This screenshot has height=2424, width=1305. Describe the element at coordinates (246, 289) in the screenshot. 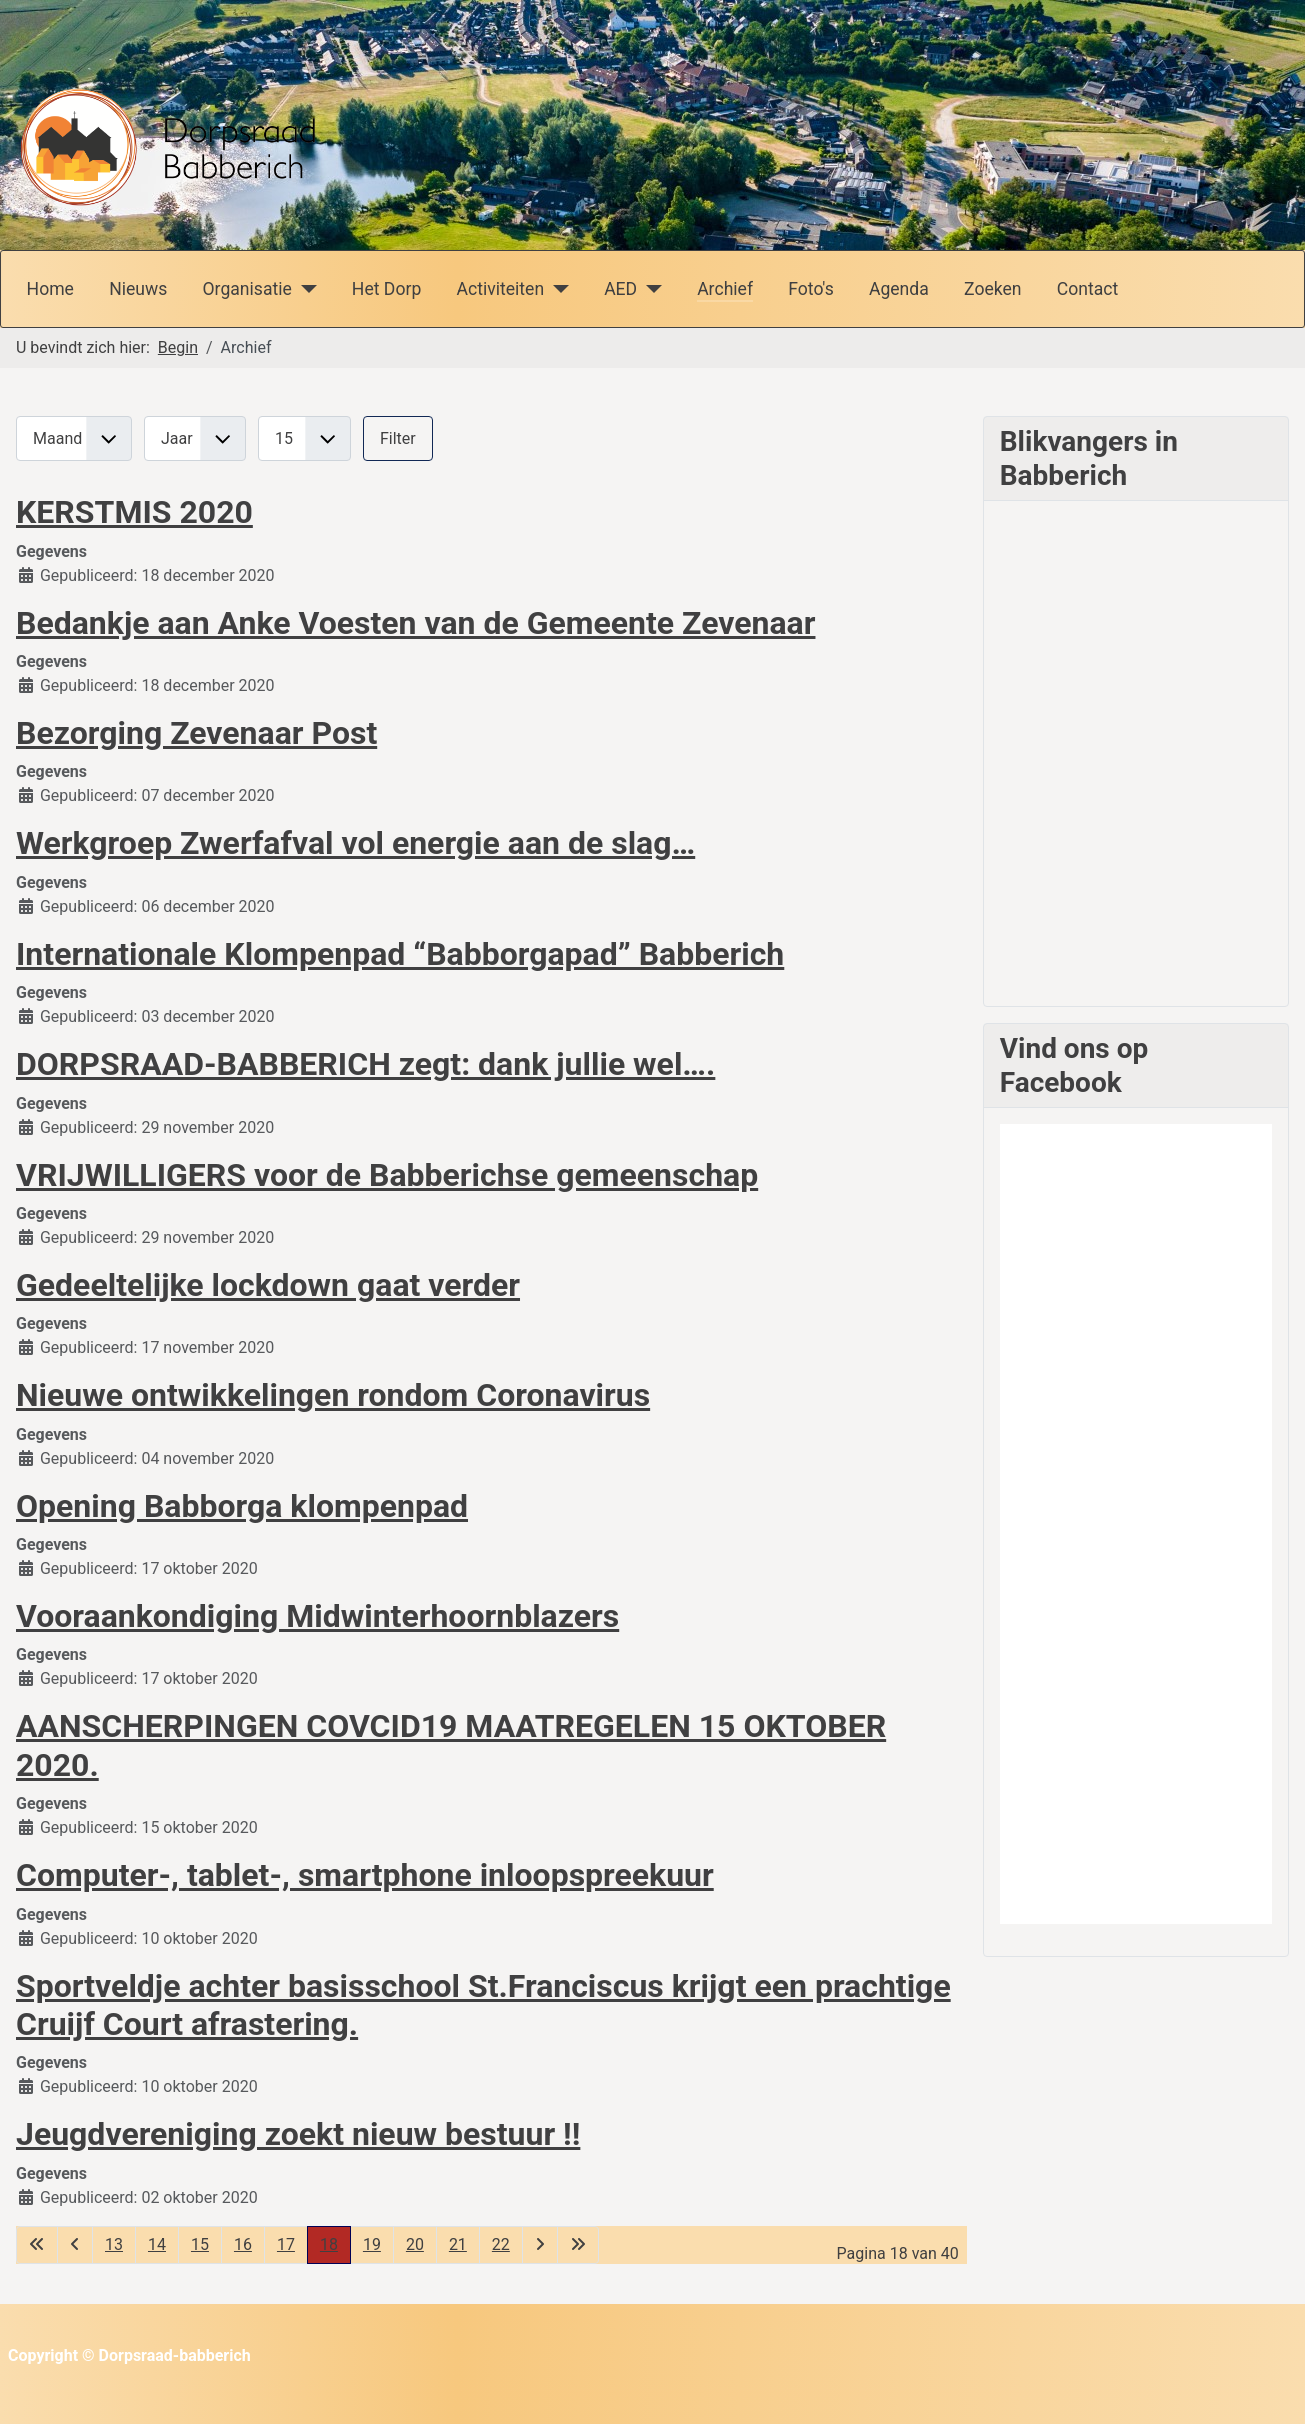

I see `Organisatie` at that location.